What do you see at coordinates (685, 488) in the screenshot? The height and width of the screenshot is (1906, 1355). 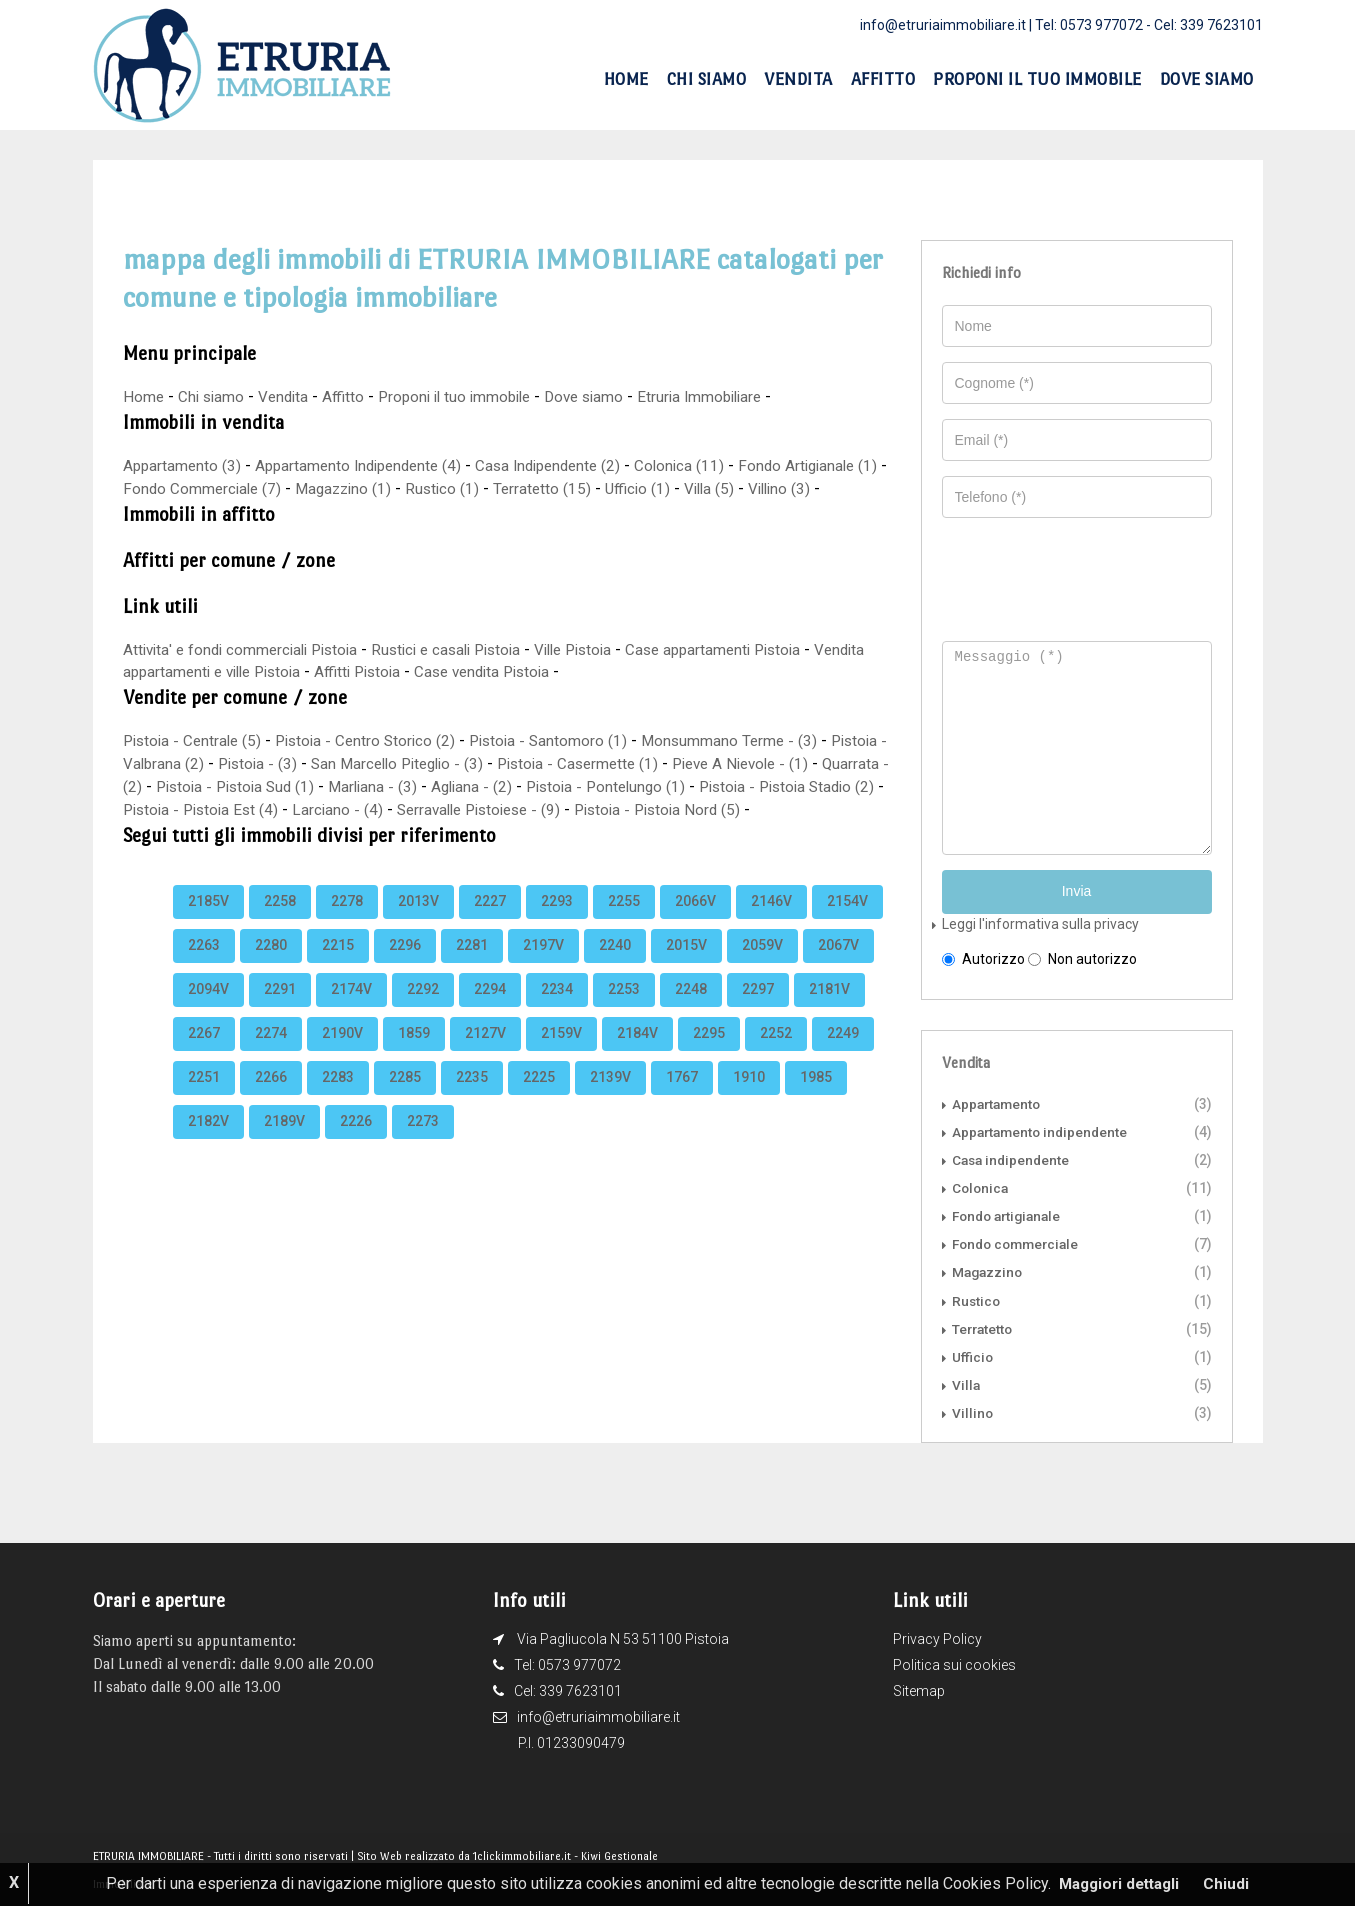 I see `Ufficio (1)` at bounding box center [685, 488].